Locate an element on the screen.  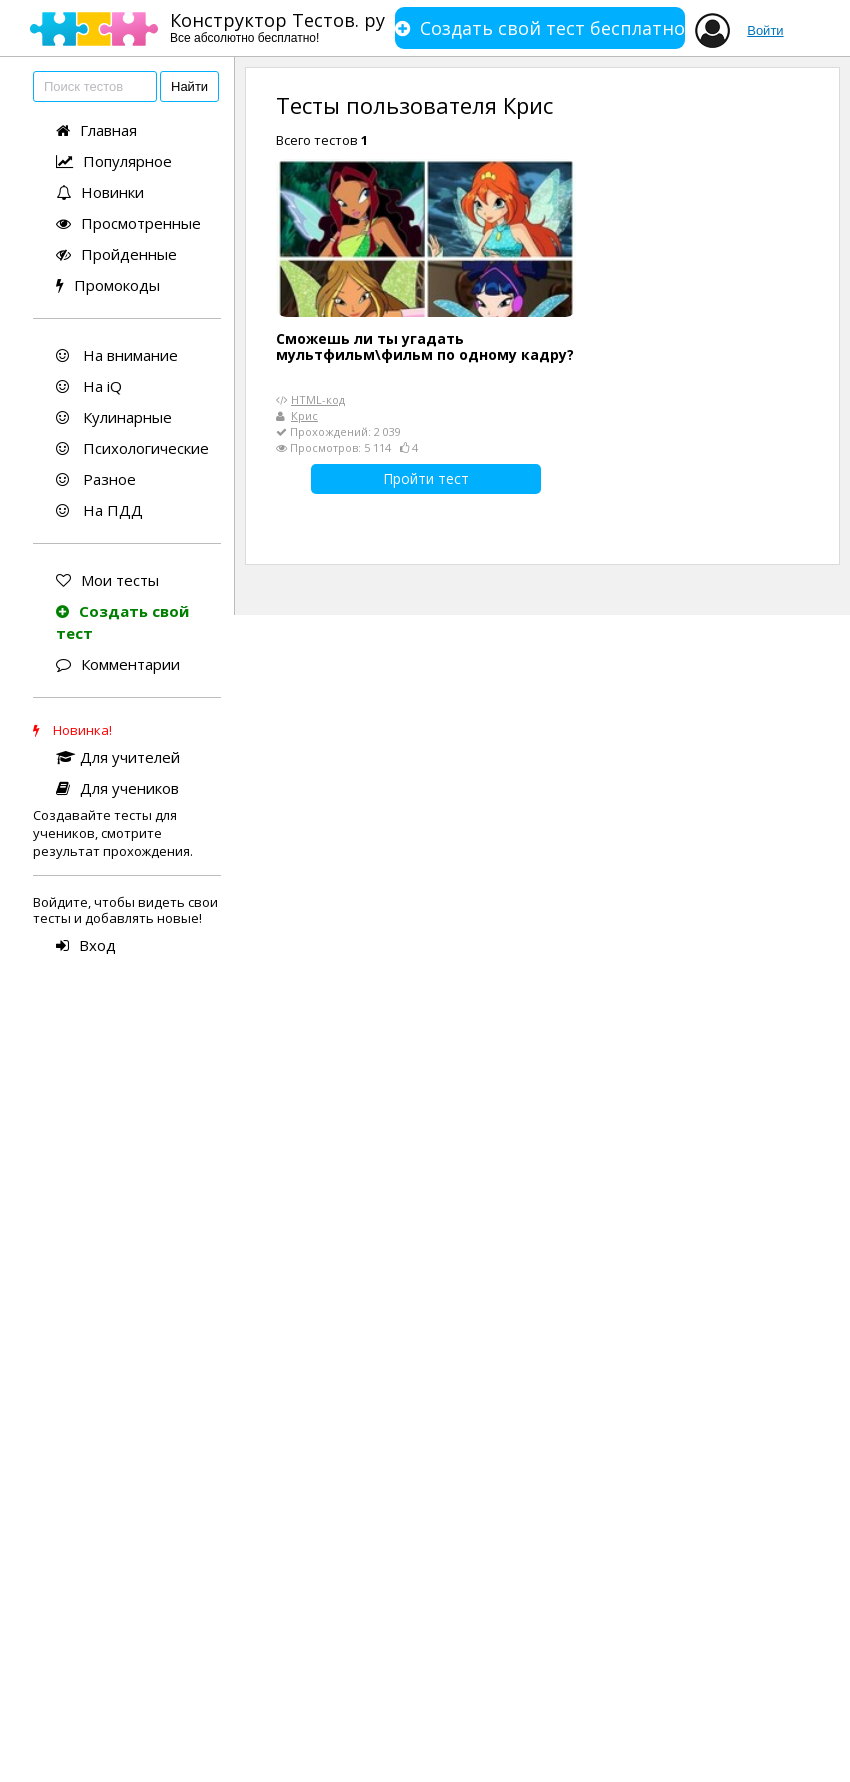
Мои тесты is located at coordinates (107, 580).